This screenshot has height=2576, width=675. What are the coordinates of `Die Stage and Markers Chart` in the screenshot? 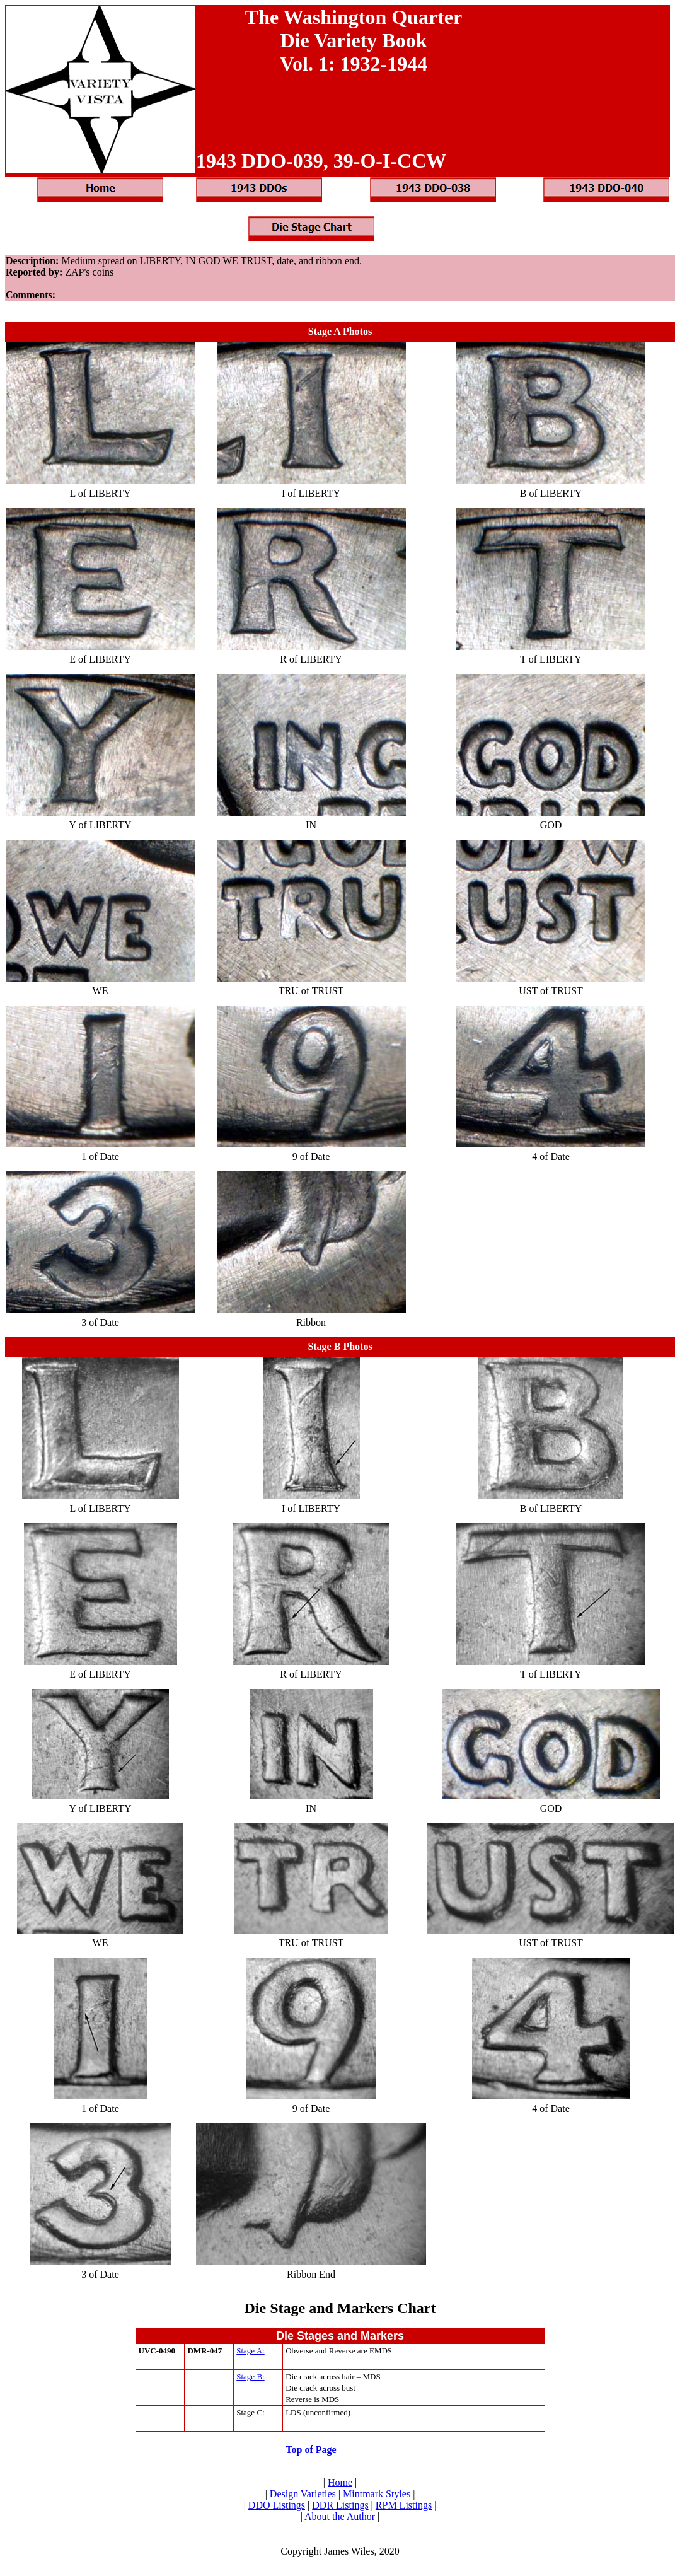 It's located at (340, 2308).